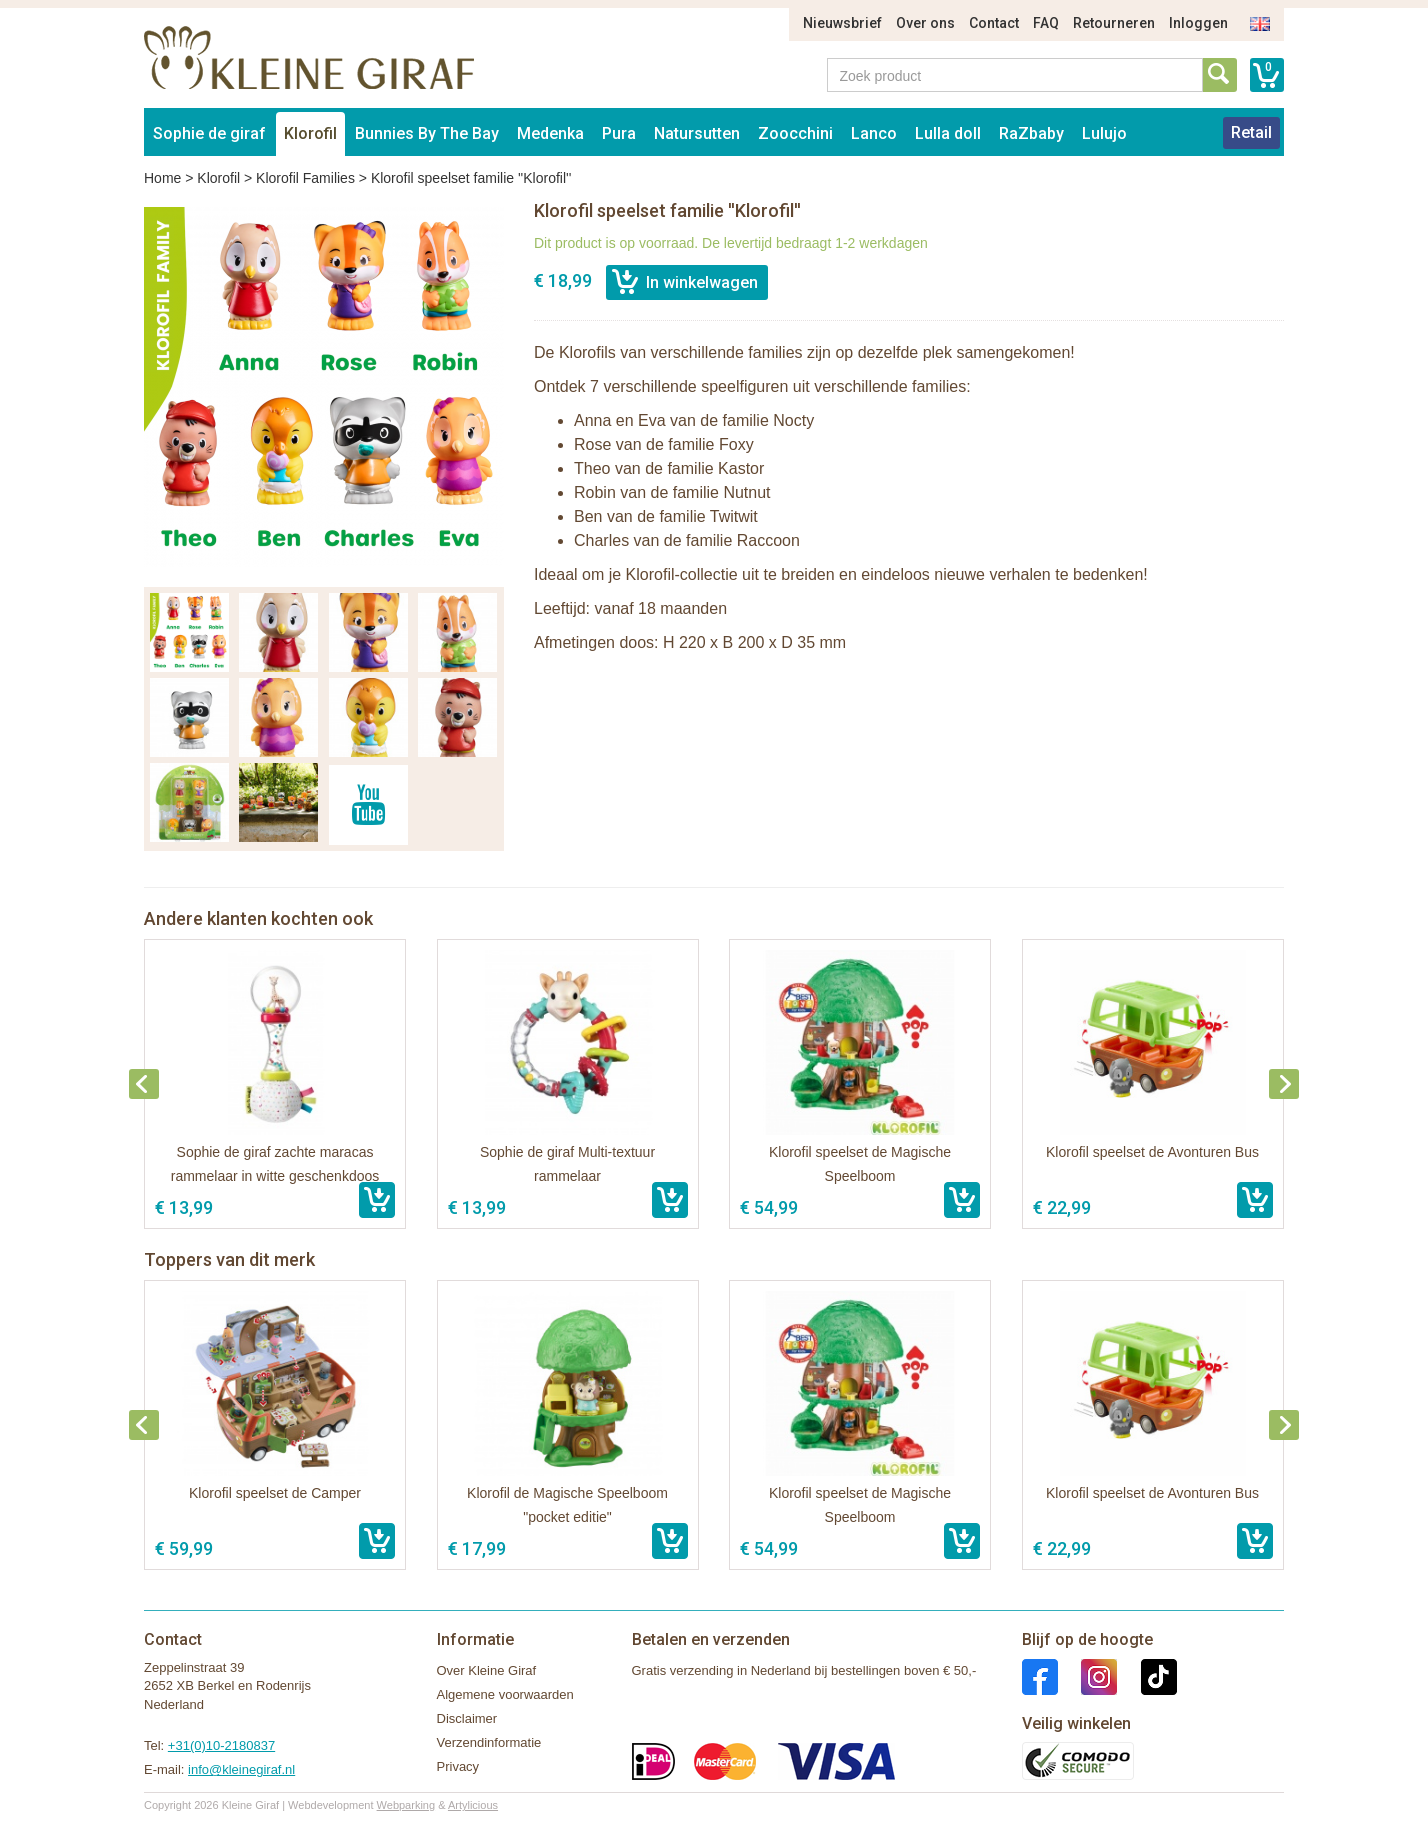 The image size is (1428, 1827). What do you see at coordinates (619, 133) in the screenshot?
I see `Pura` at bounding box center [619, 133].